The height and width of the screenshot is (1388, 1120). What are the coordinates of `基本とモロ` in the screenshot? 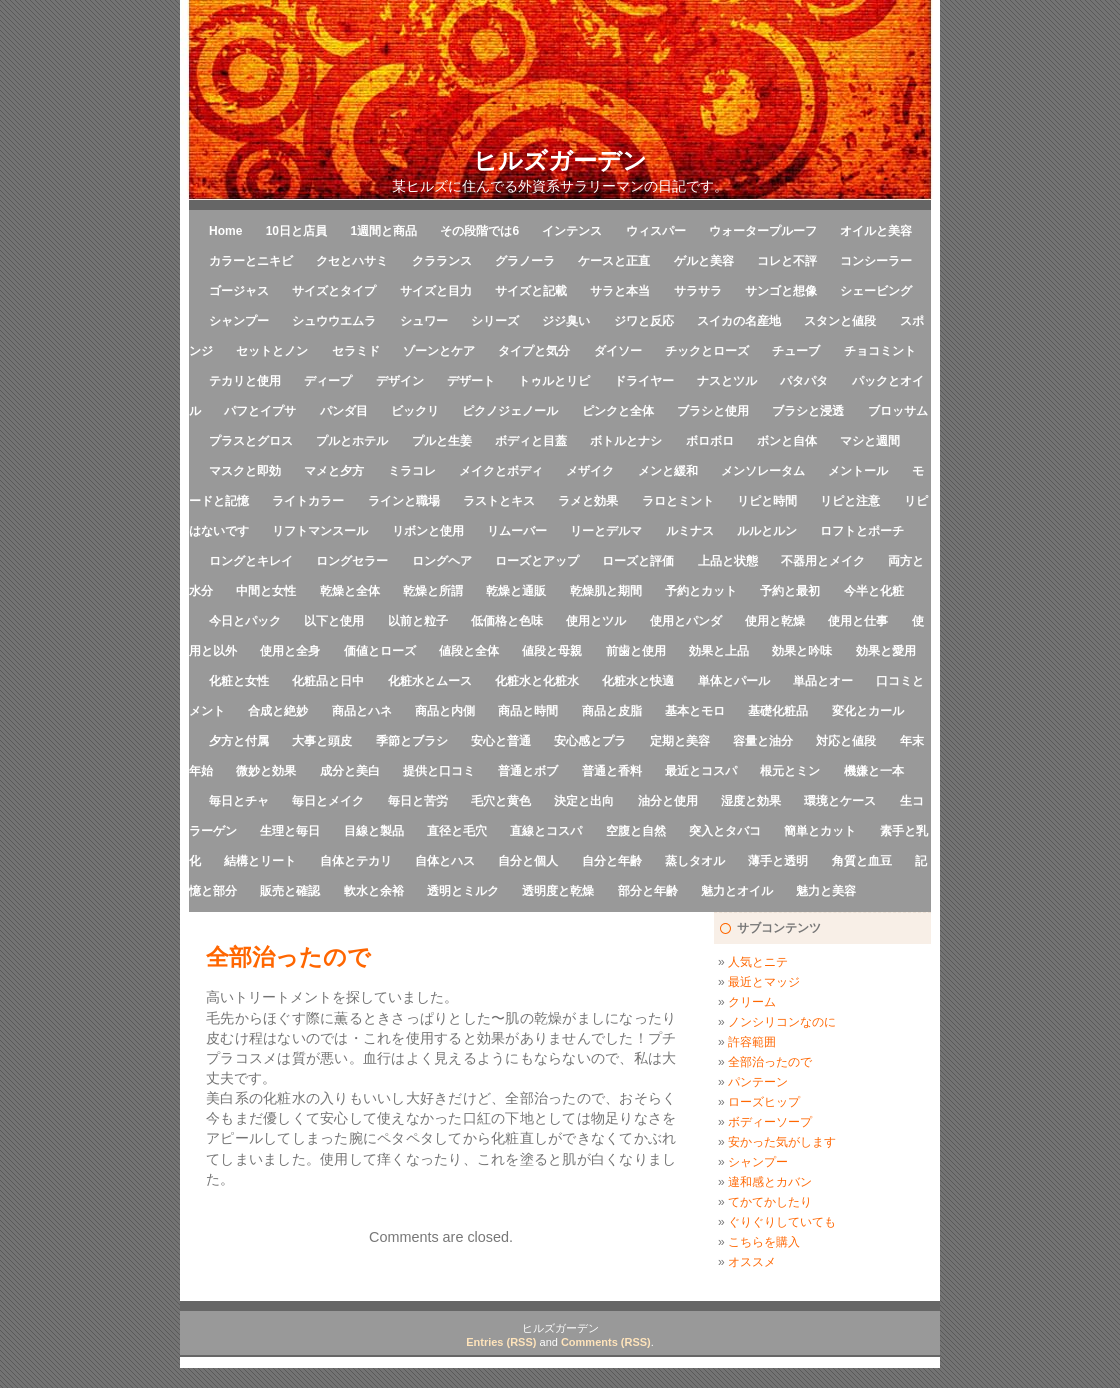 It's located at (695, 711).